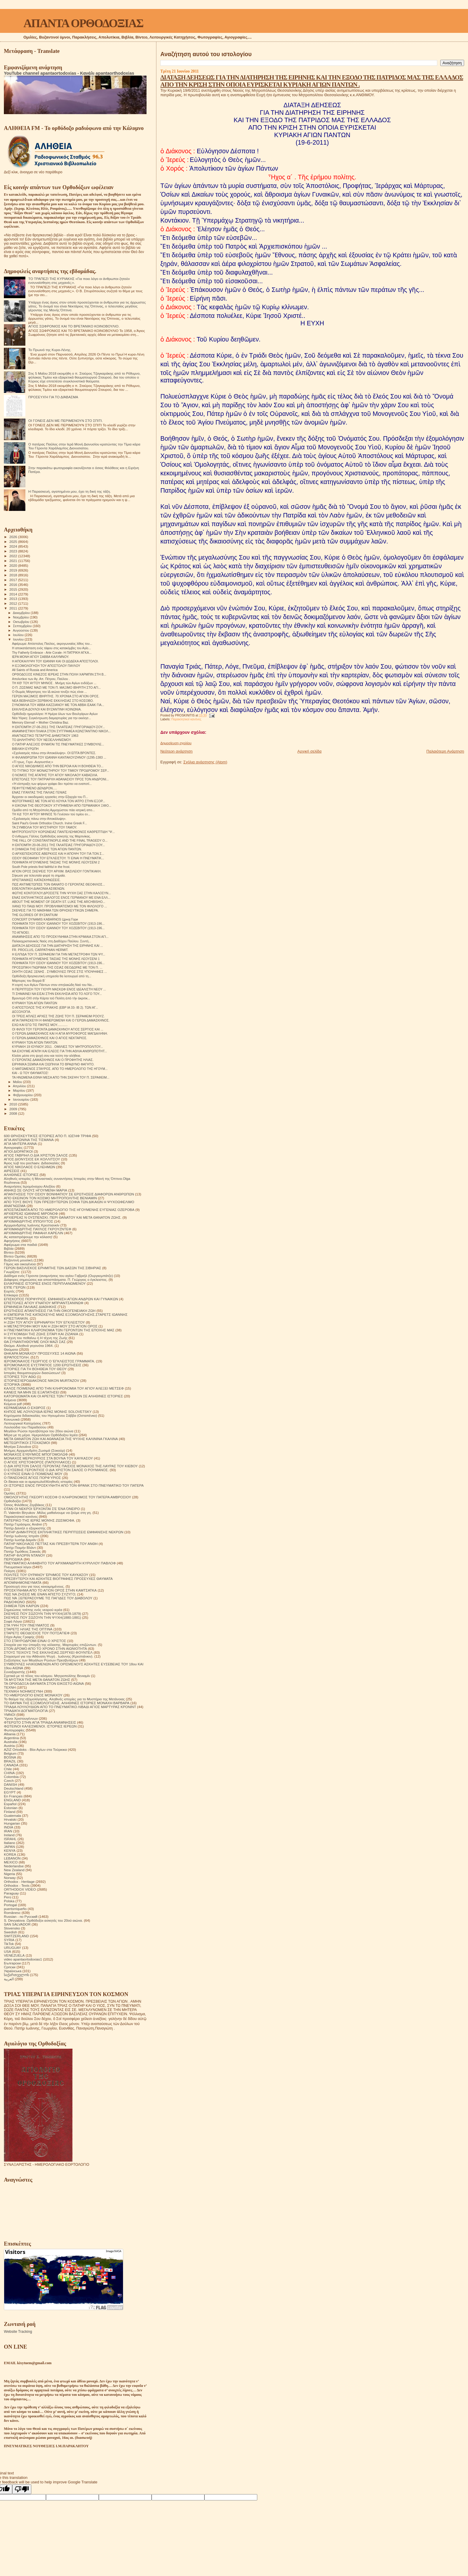 The image size is (468, 2576). Describe the element at coordinates (18, 1260) in the screenshot. I see `Βυζαντινή μουσική` at that location.